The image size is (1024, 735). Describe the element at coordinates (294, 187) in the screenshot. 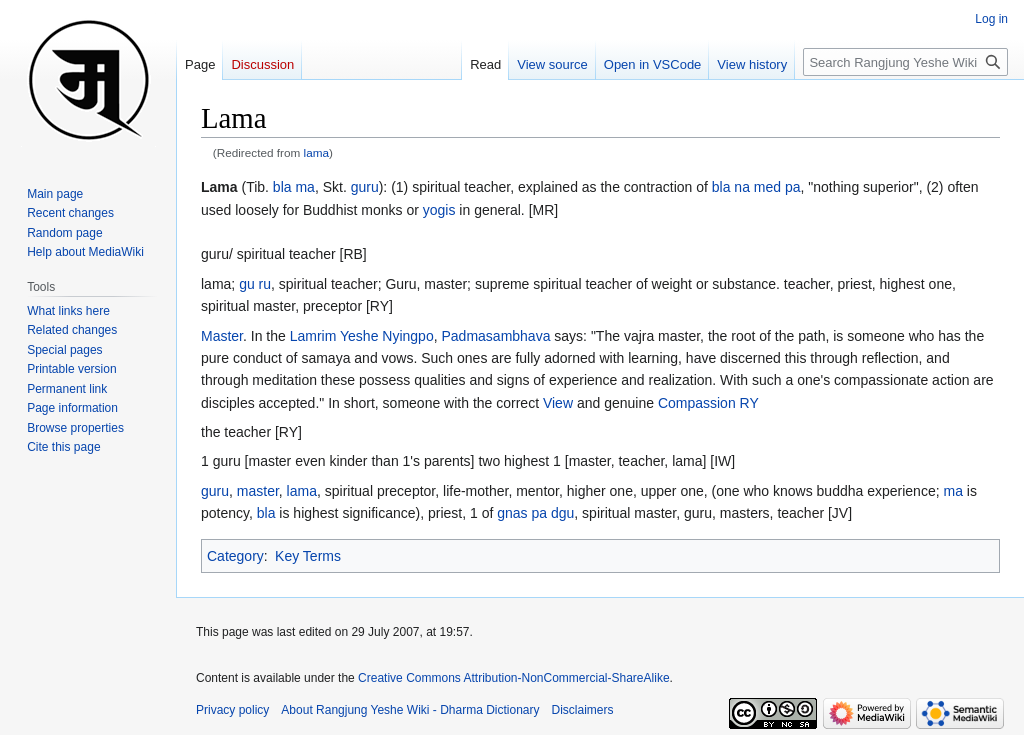

I see `bla ma` at that location.